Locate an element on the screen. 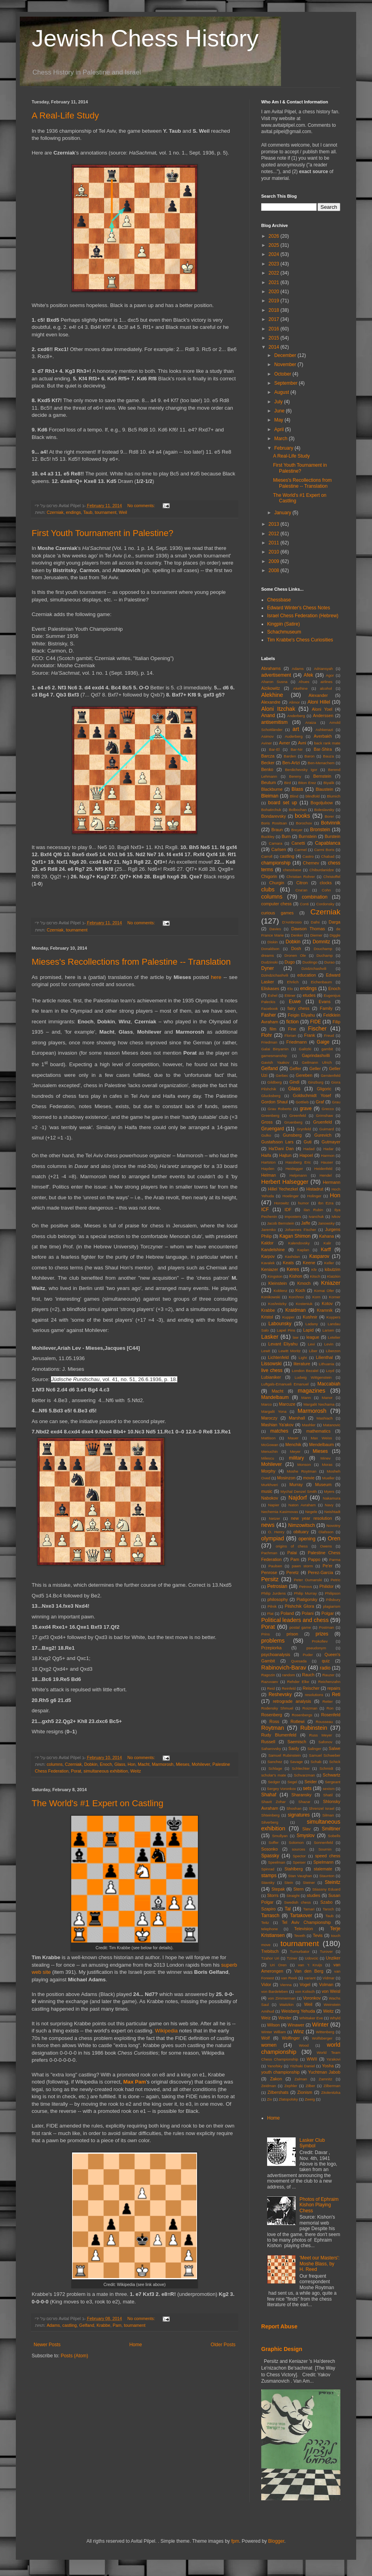 This screenshot has height=2576, width=372. Pilshchik GIora is located at coordinates (299, 1606).